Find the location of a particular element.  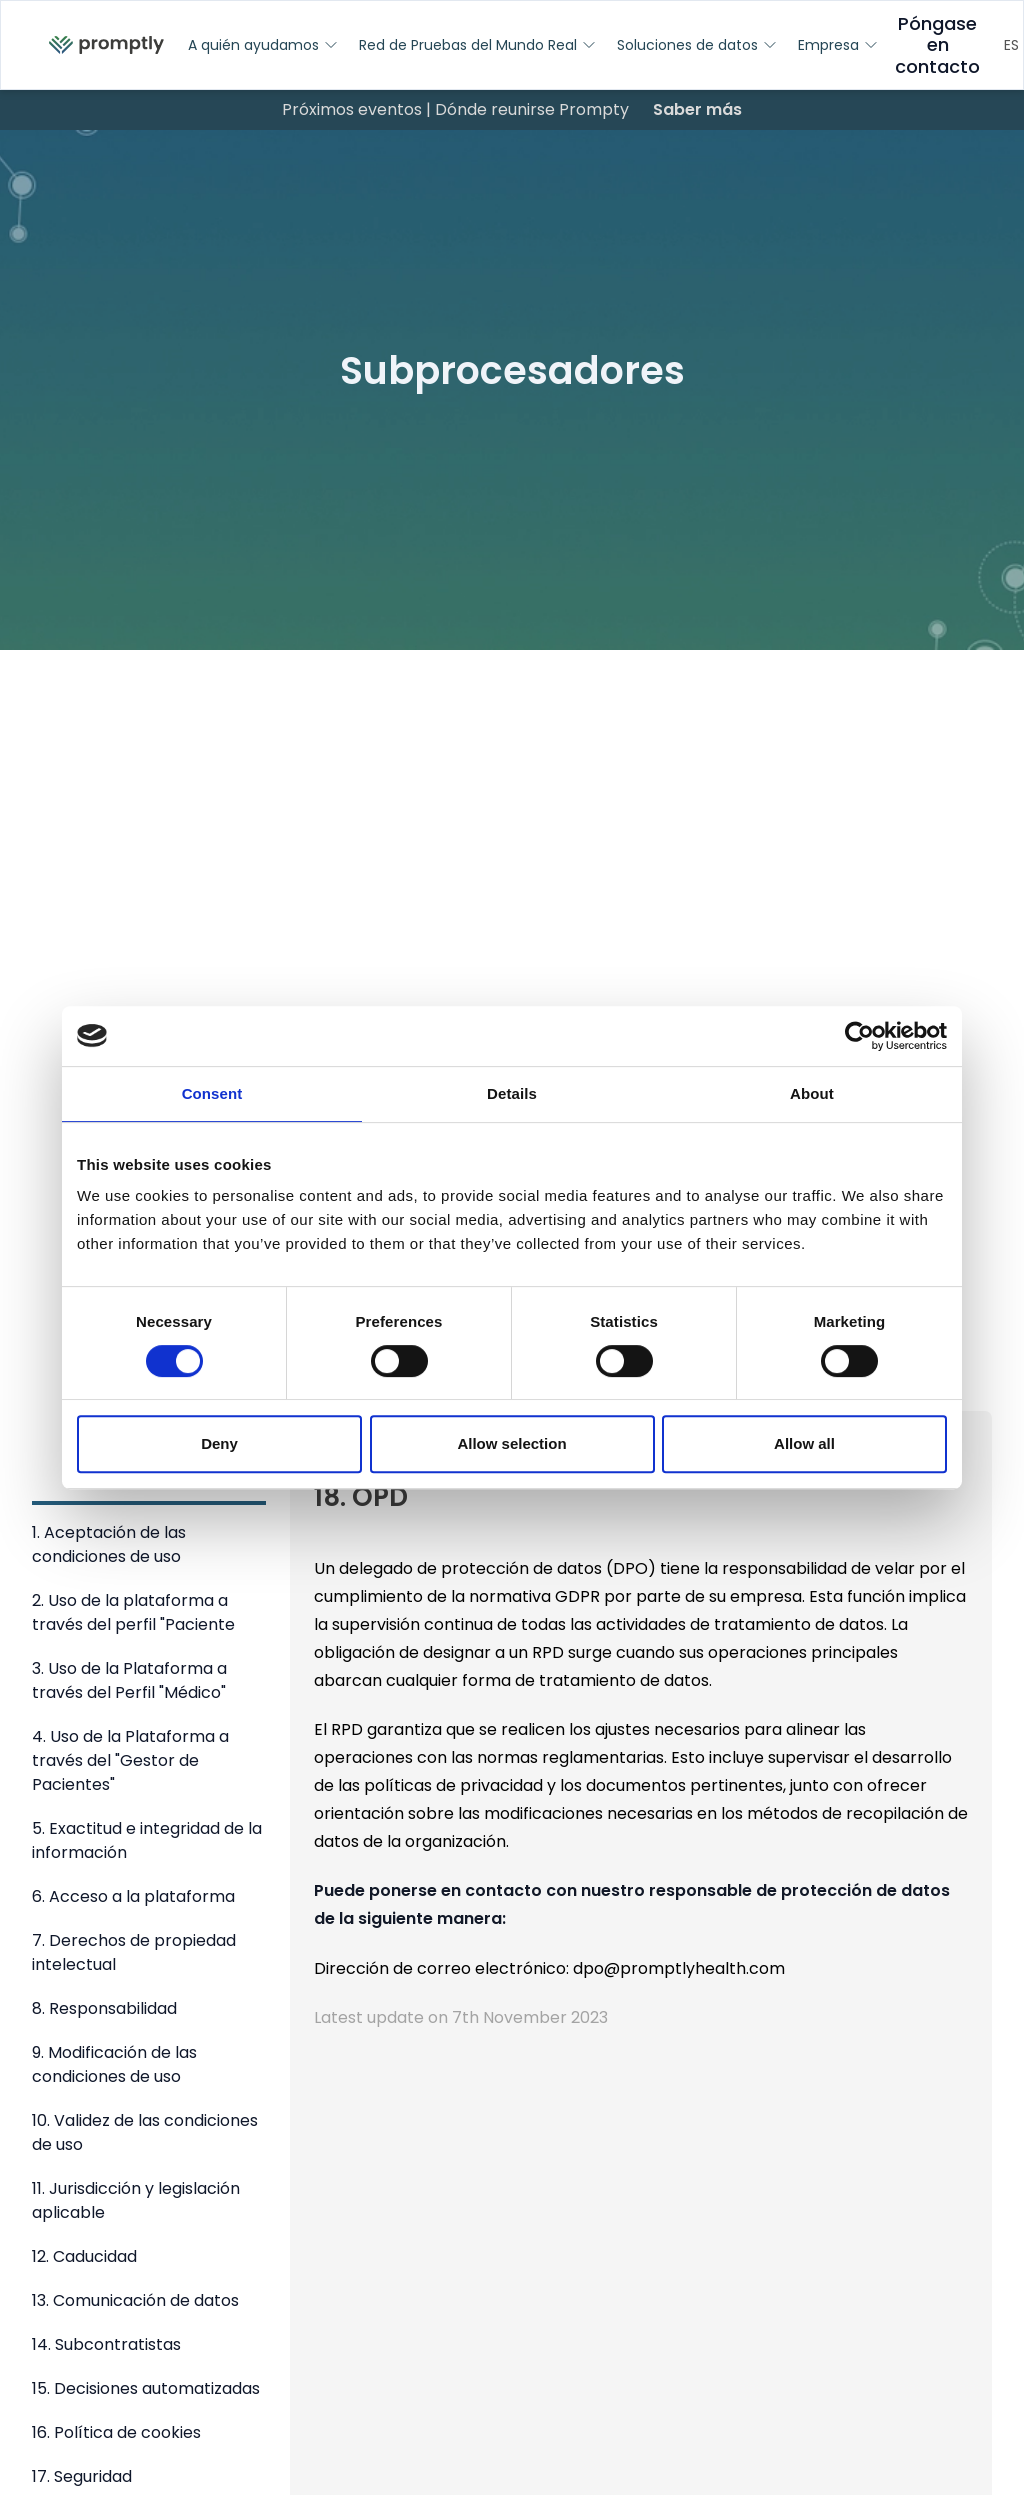

15. Decisiones automatizadas is located at coordinates (146, 2388).